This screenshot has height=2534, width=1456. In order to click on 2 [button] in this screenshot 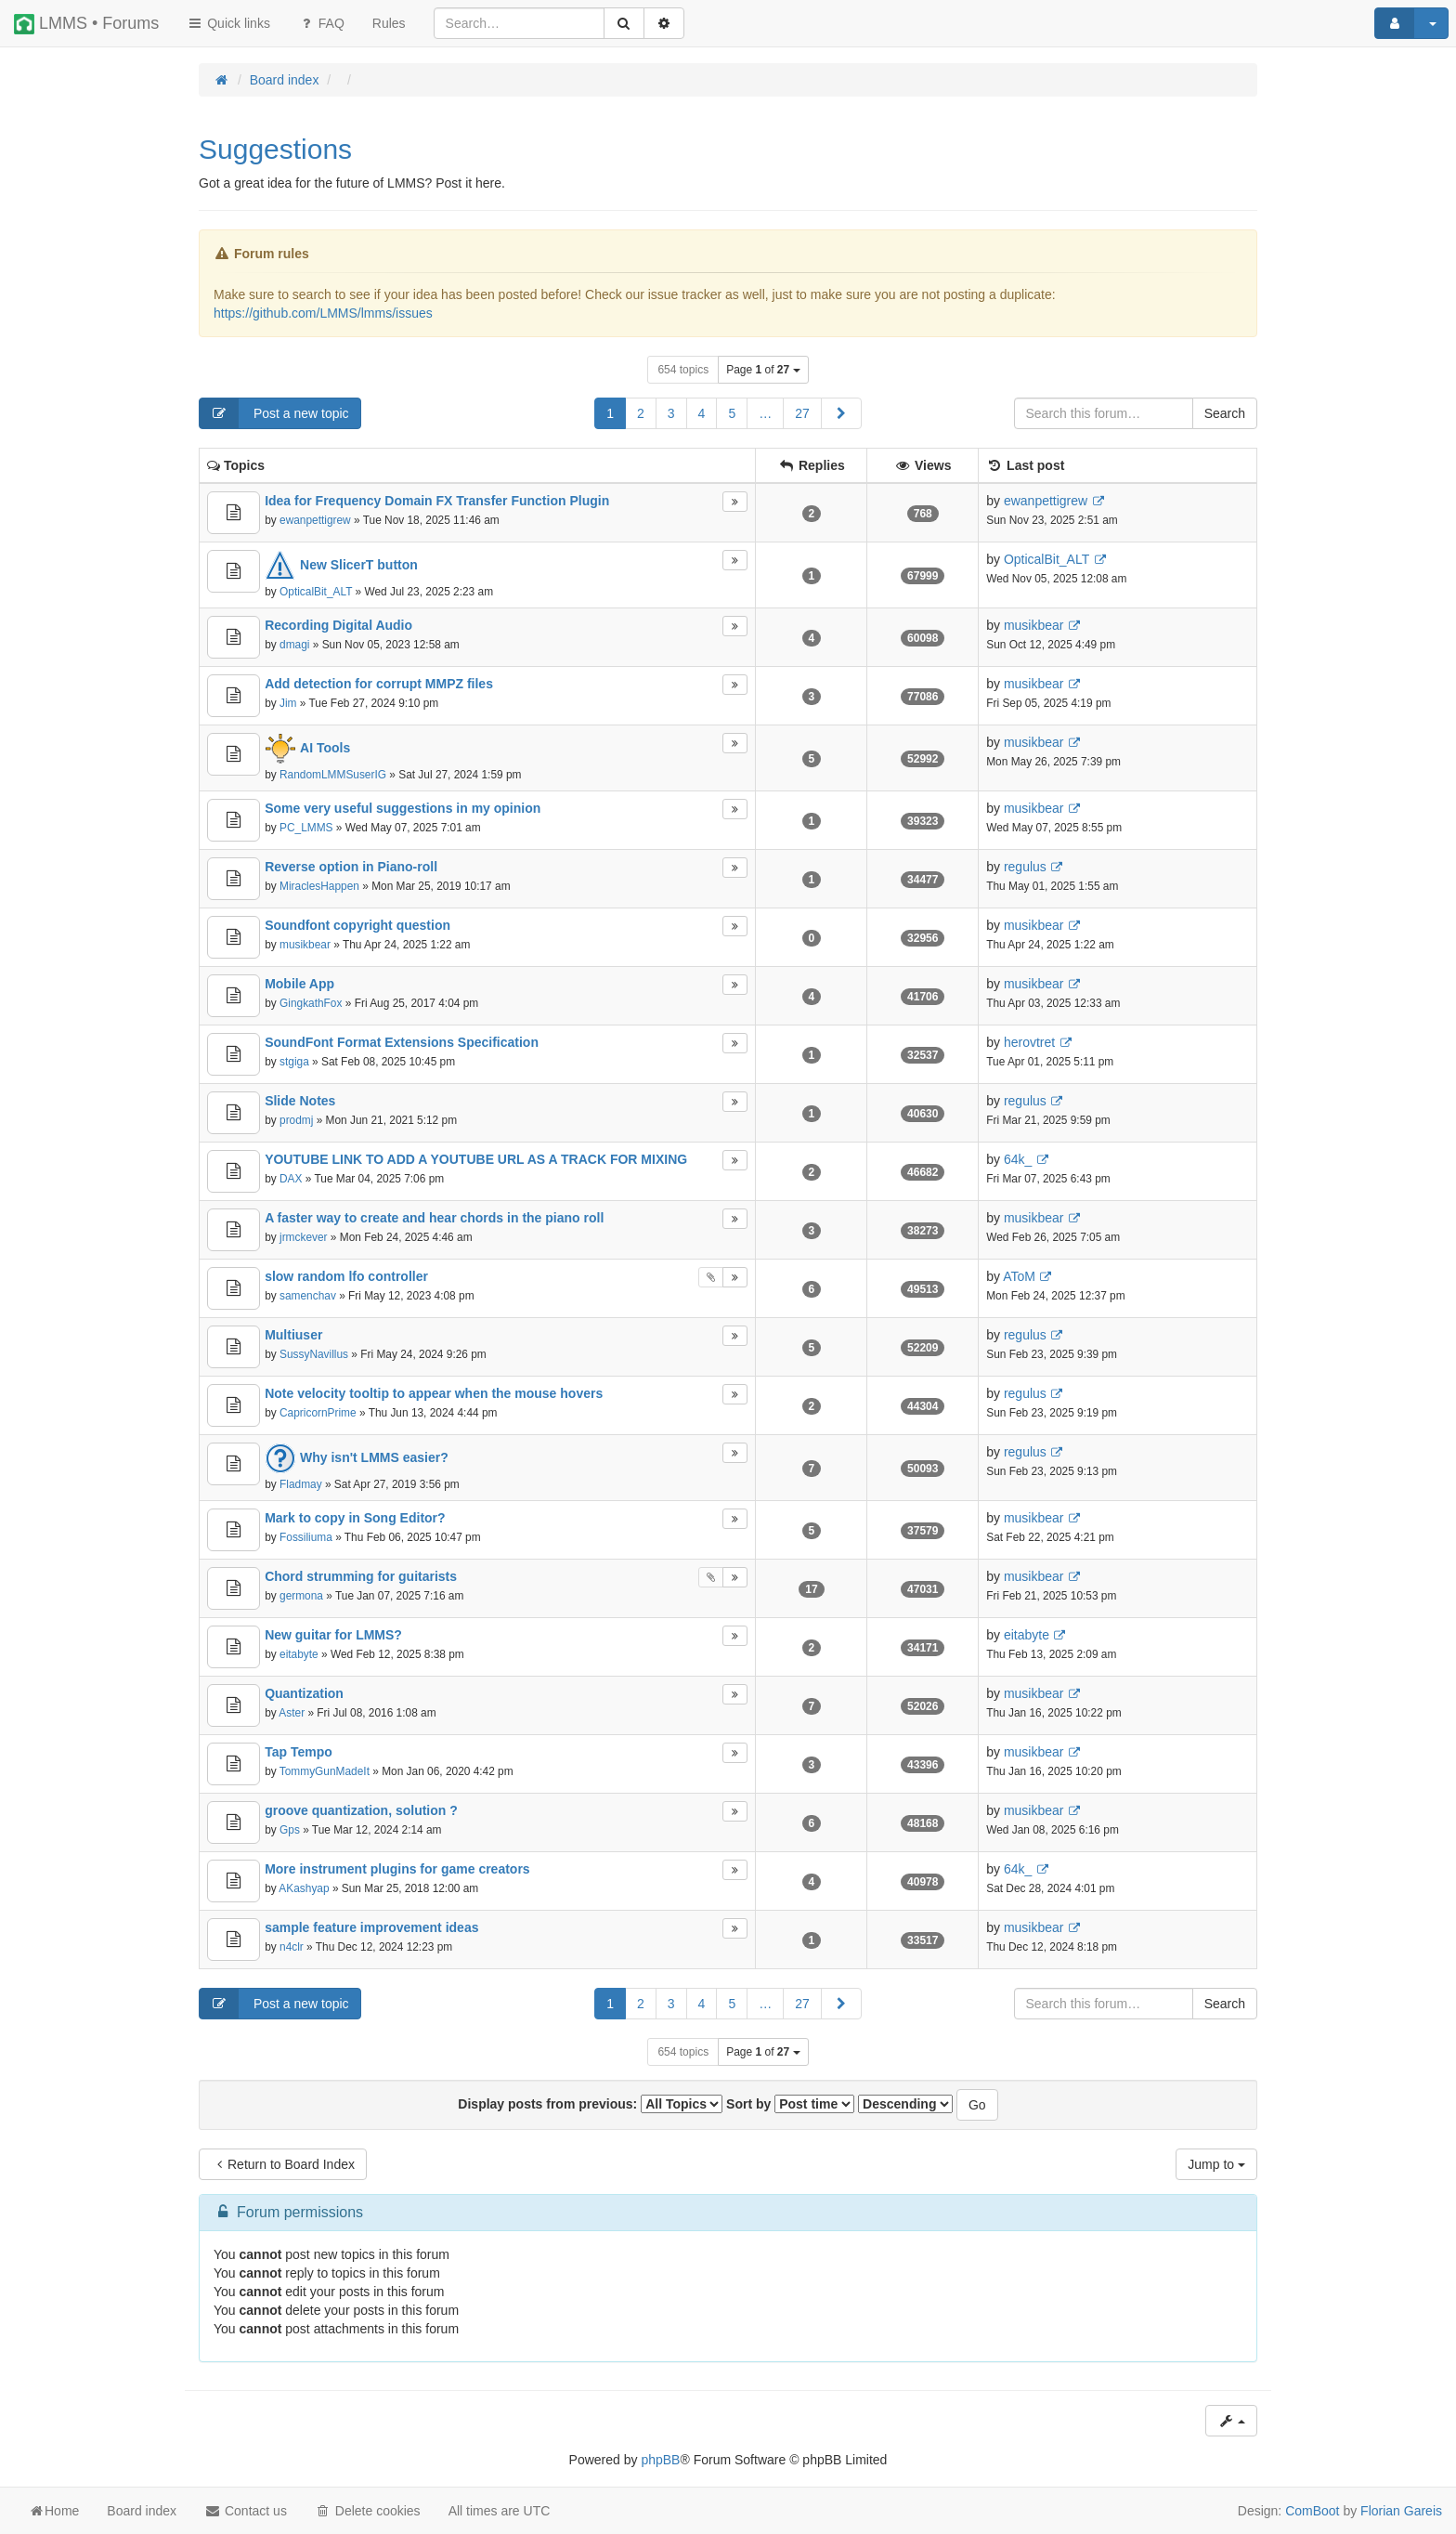, I will do `click(640, 413)`.